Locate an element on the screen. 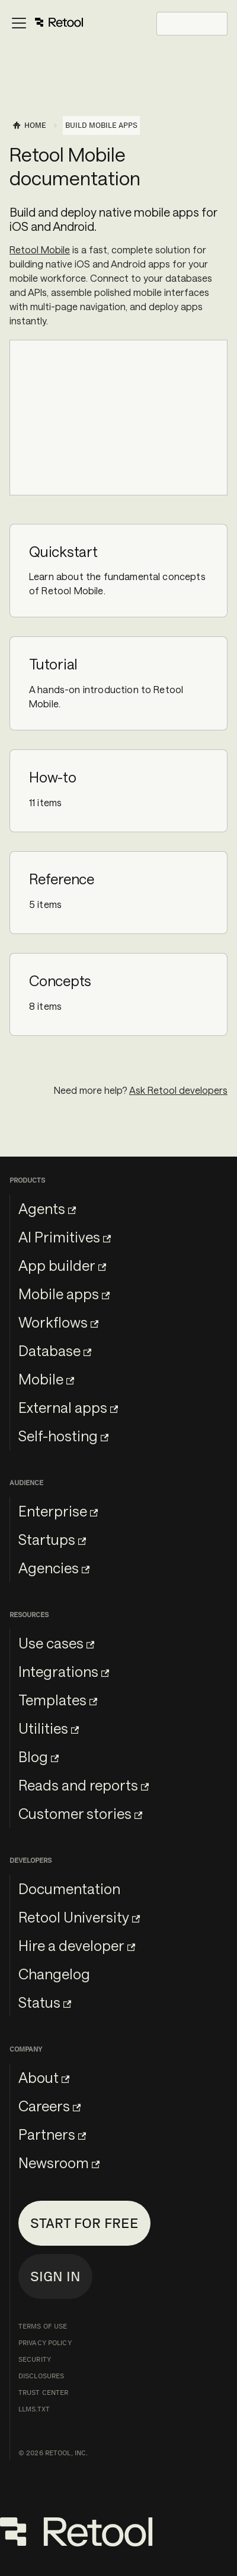 The width and height of the screenshot is (237, 2576). Trust Center is located at coordinates (43, 2392).